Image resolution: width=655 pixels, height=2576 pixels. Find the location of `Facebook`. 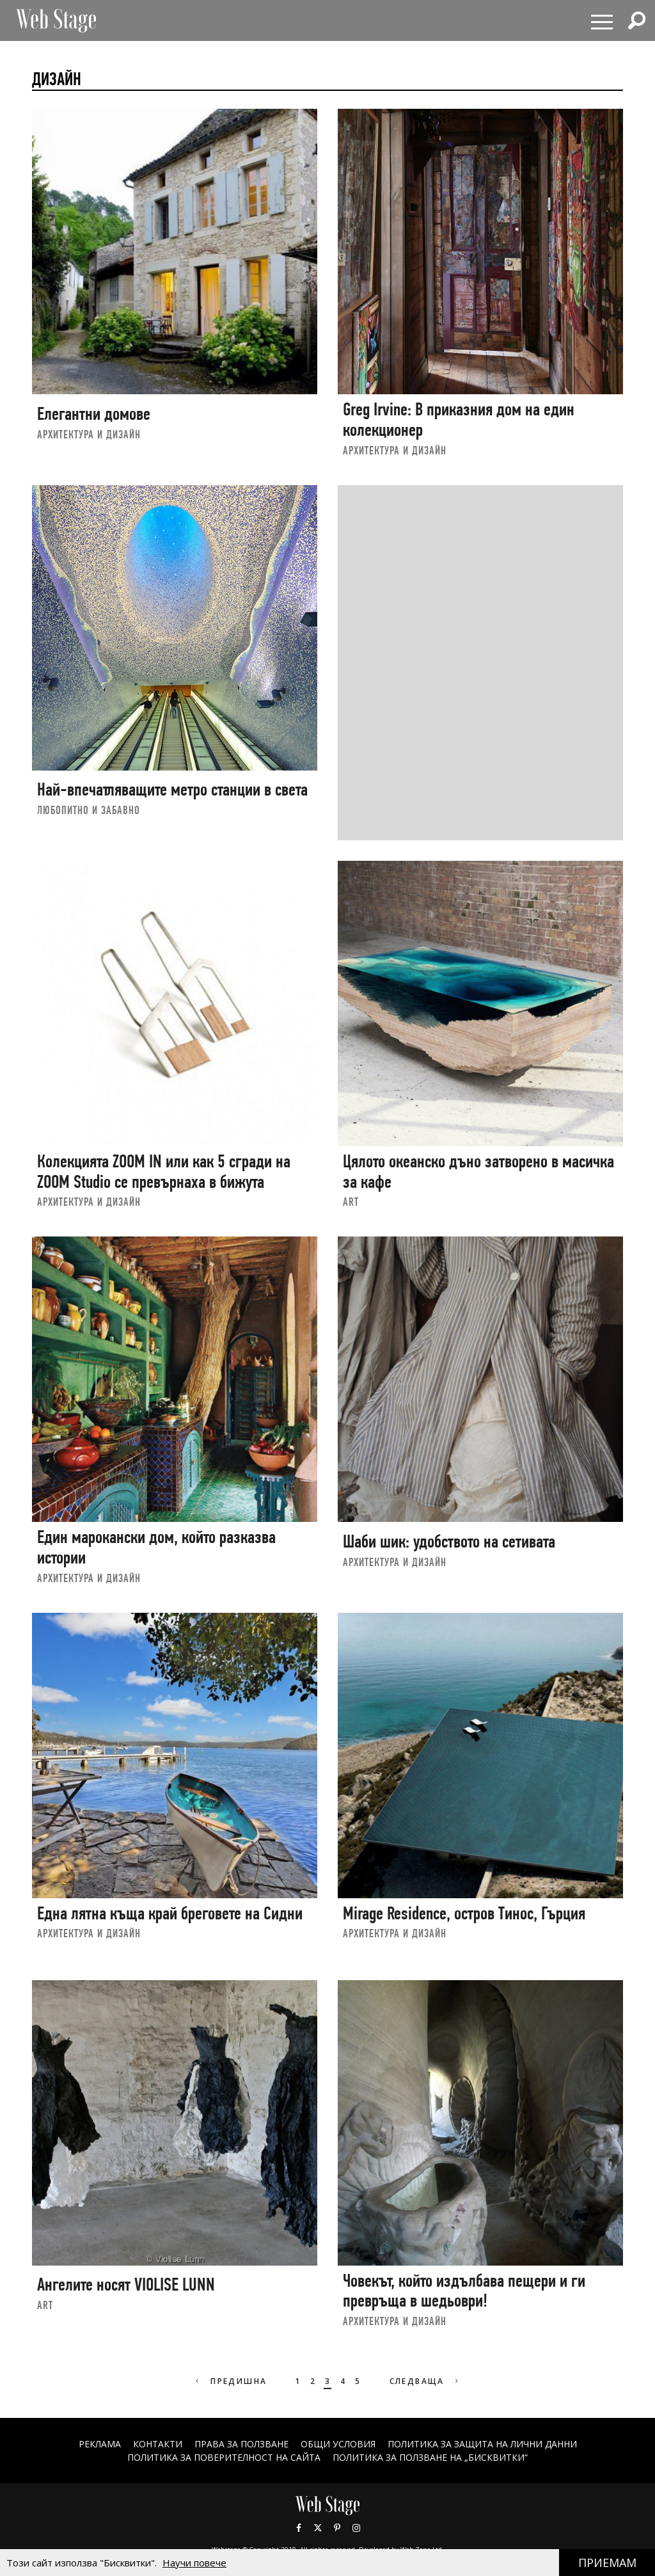

Facebook is located at coordinates (298, 2528).